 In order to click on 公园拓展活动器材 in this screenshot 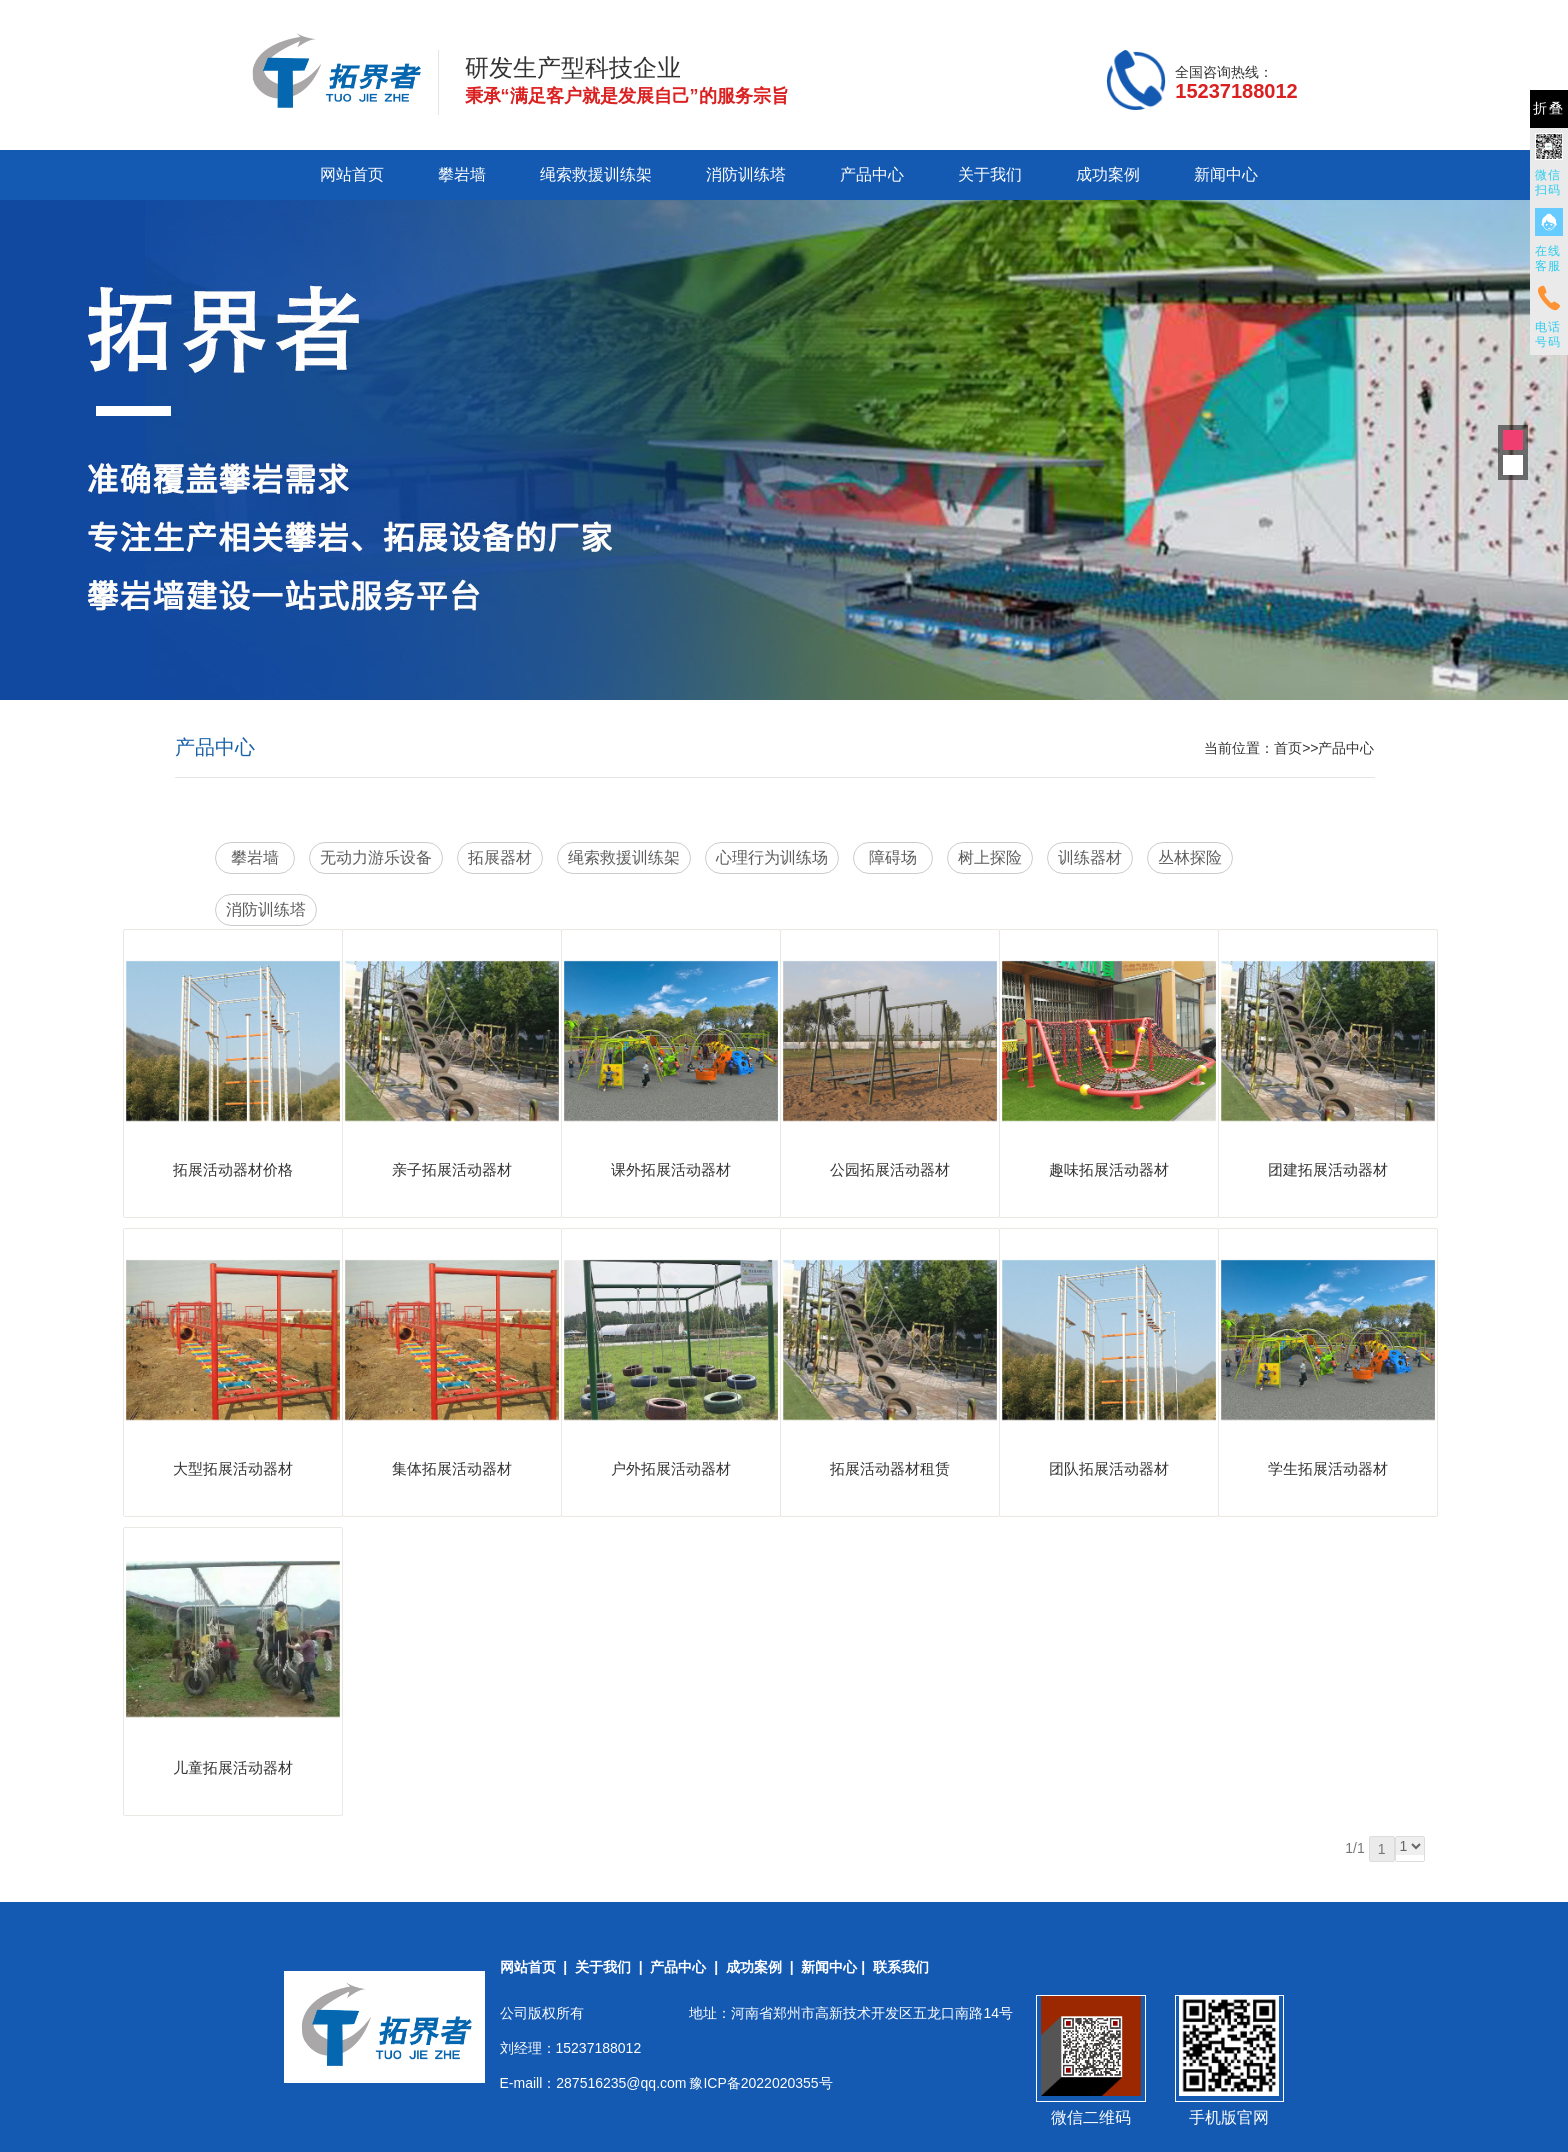, I will do `click(890, 1169)`.